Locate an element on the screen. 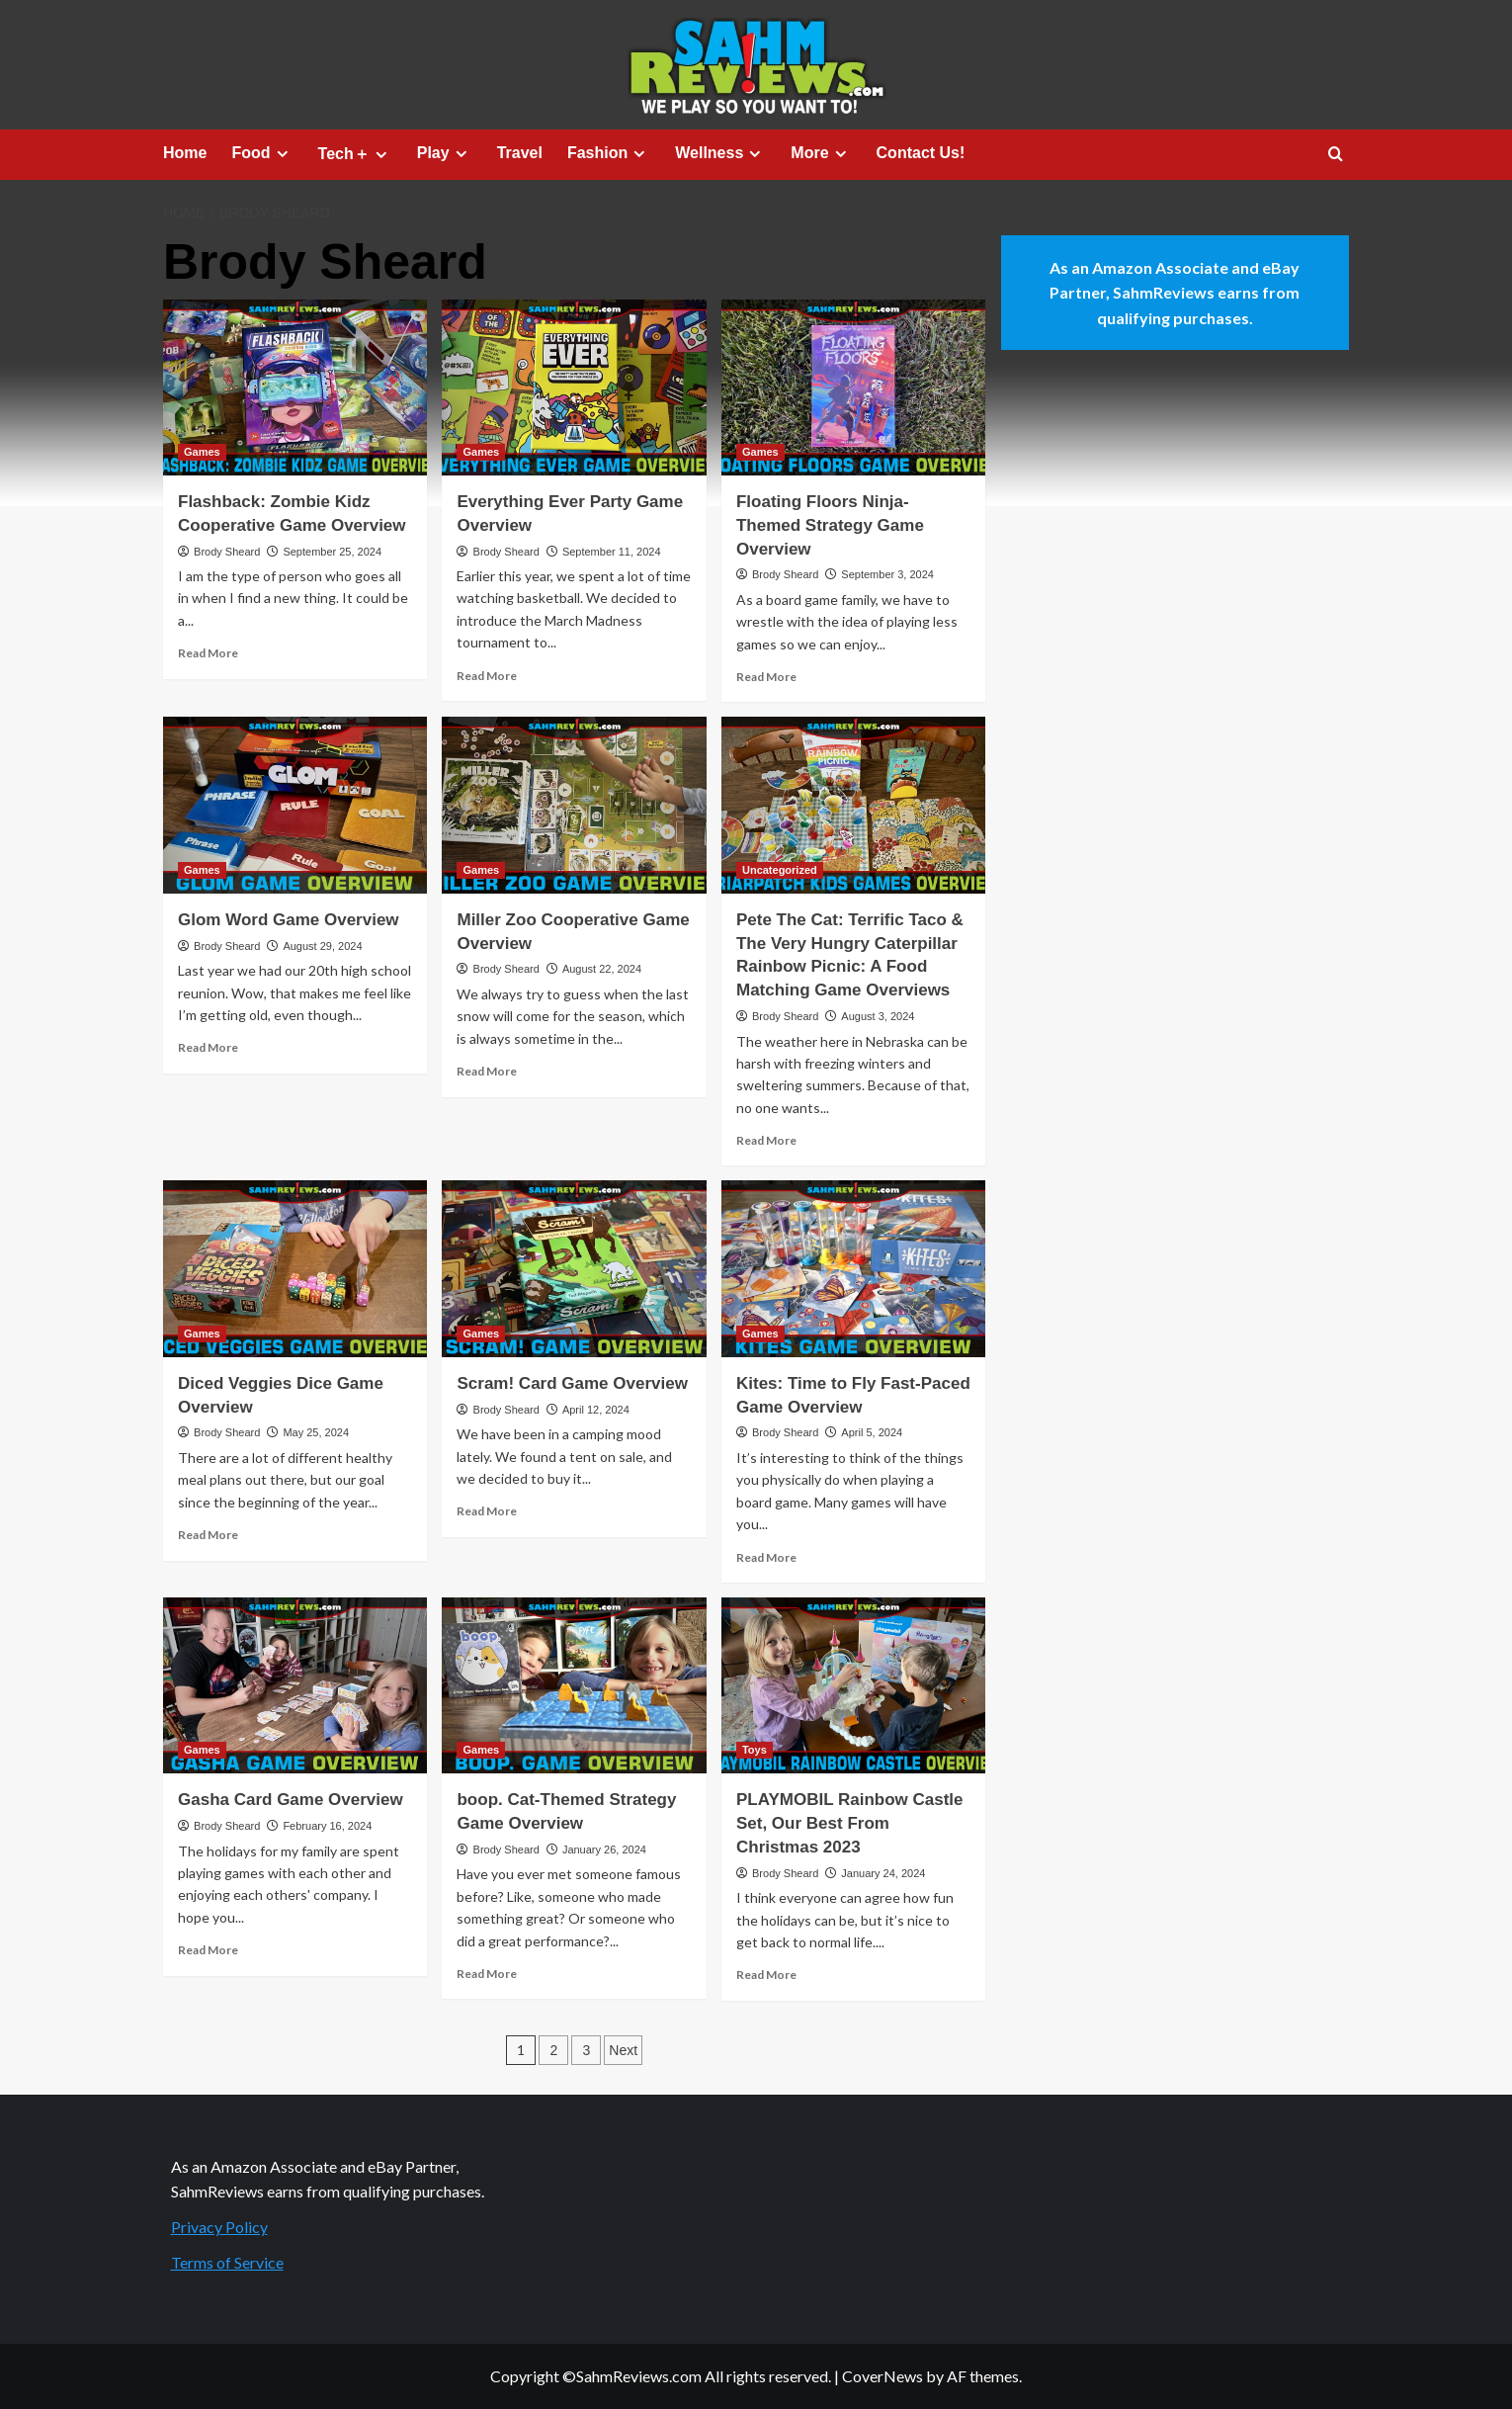 This screenshot has height=2409, width=1512. Play is located at coordinates (444, 153).